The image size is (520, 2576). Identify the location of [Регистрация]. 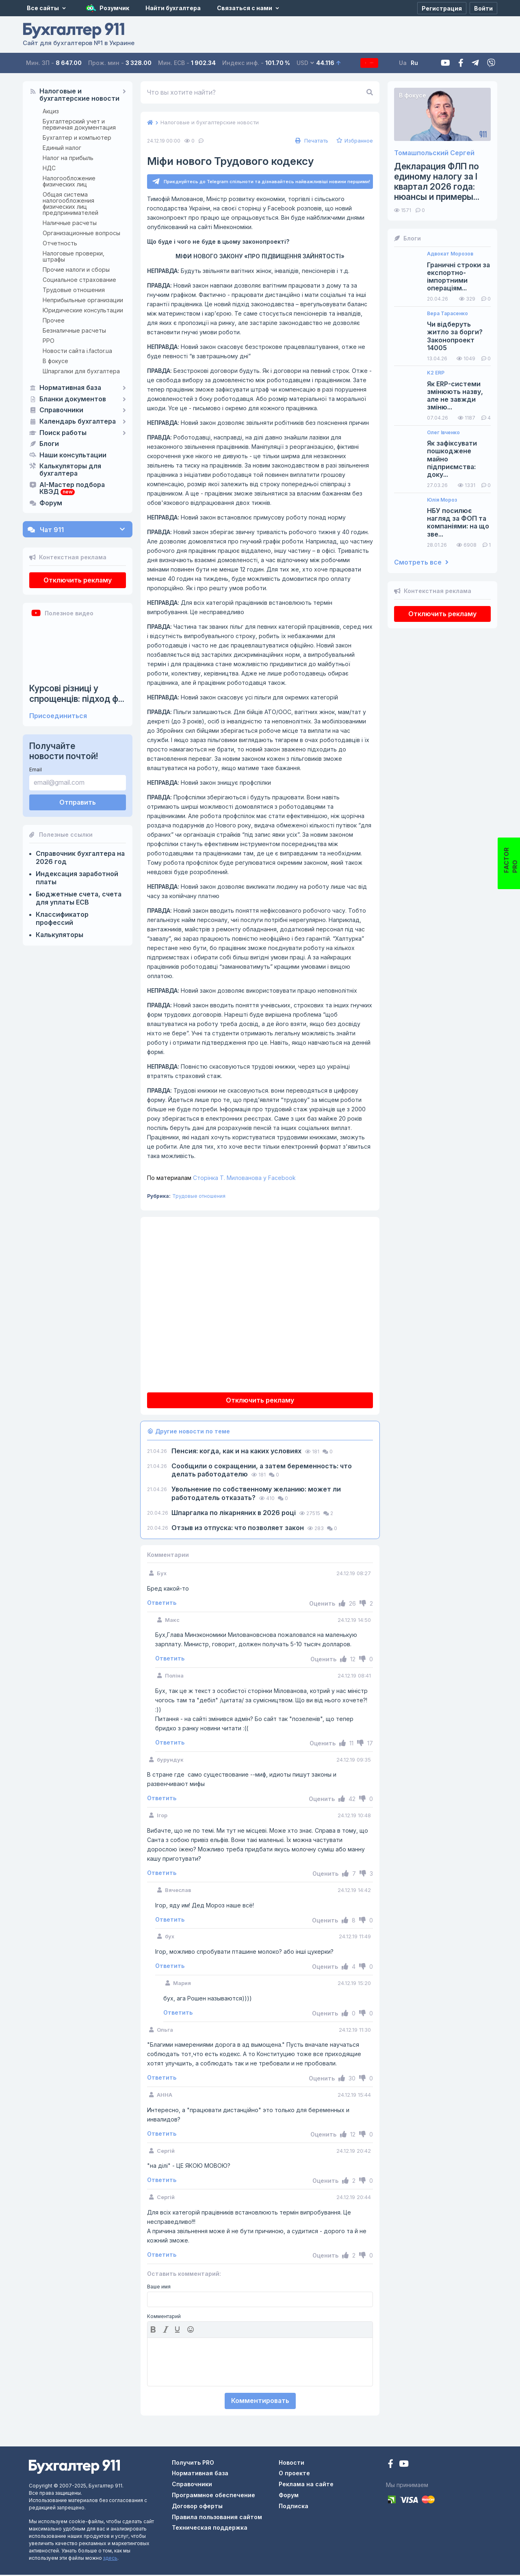
(441, 8).